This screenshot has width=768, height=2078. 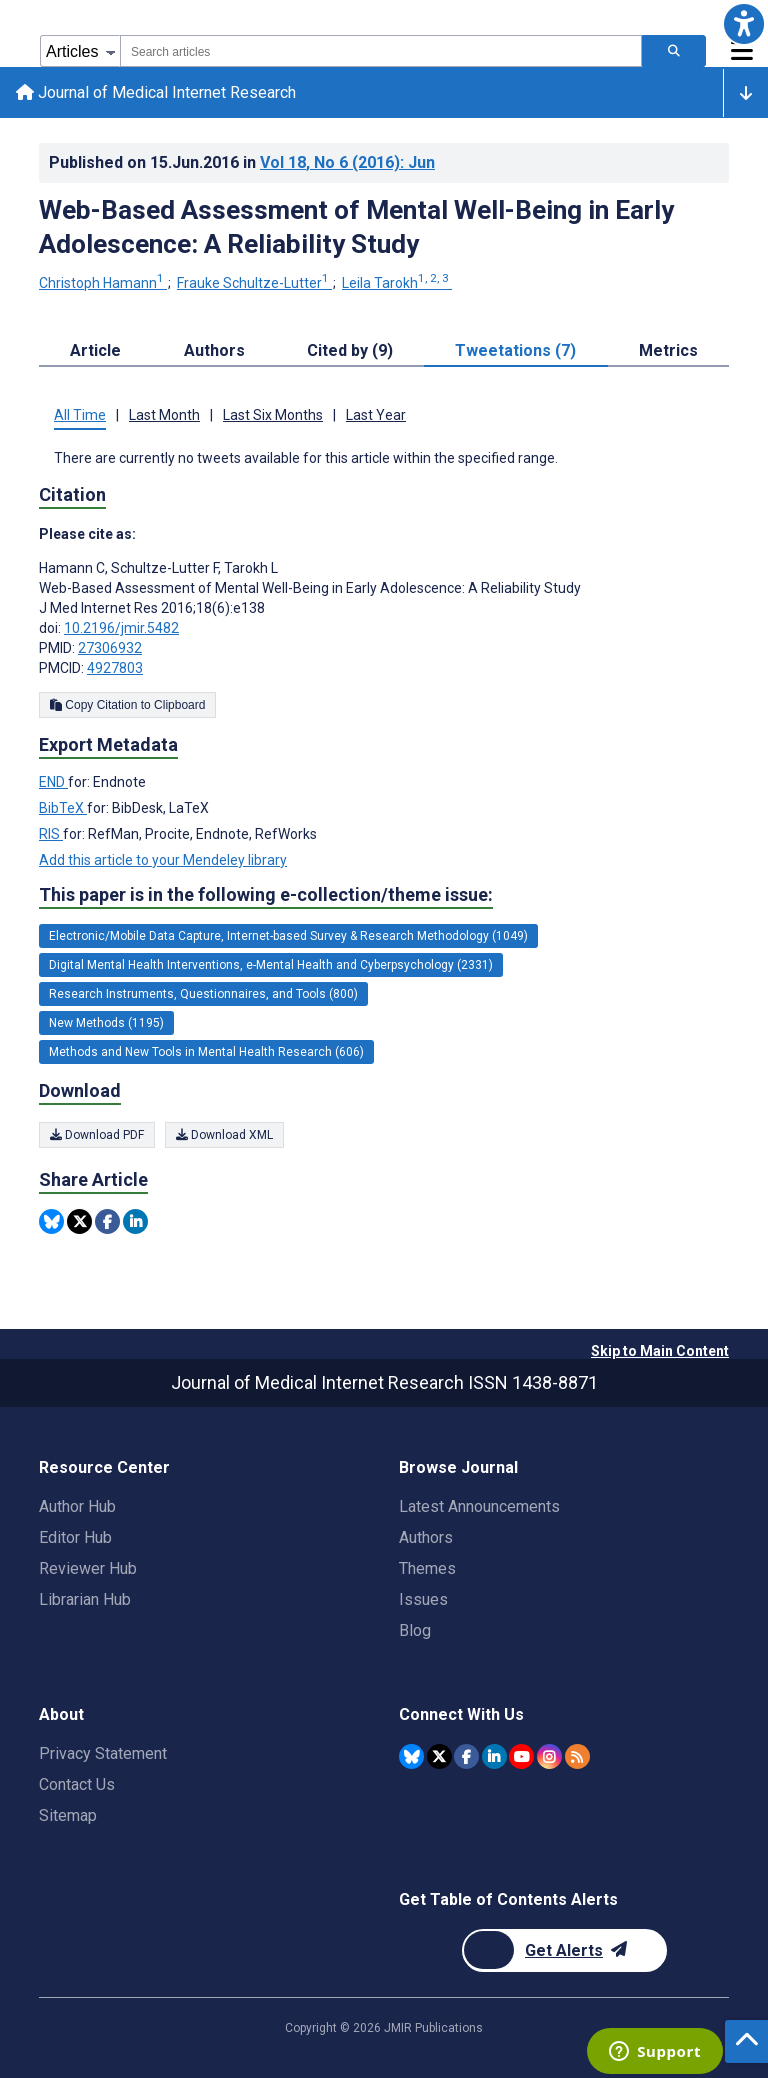 I want to click on Christoph Hamann [Christoph Hamann. Search more articles by this author.], so click(x=103, y=283).